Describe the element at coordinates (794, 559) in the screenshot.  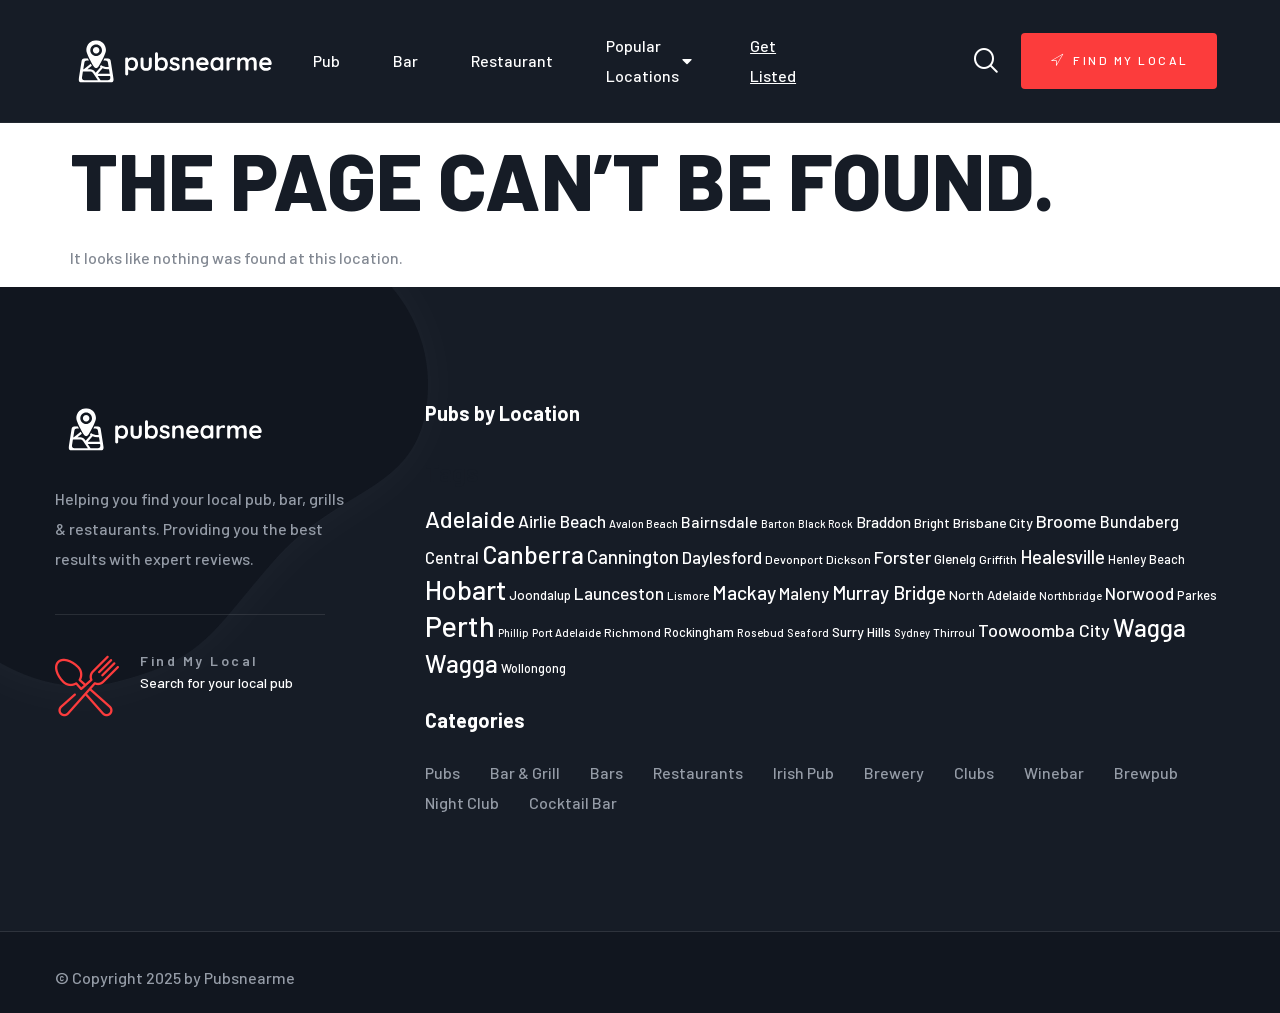
I see `Devonport [Devonport (22 items)]` at that location.